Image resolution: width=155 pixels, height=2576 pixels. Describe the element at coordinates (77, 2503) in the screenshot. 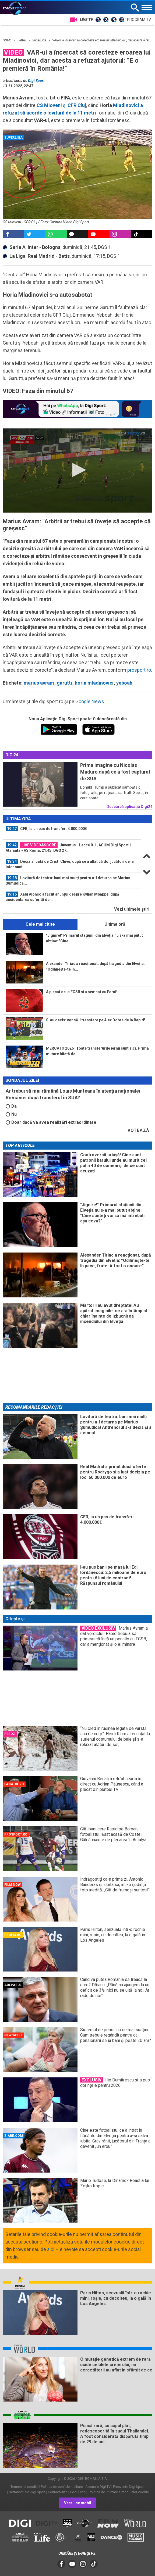

I see `Versiune mobil` at that location.